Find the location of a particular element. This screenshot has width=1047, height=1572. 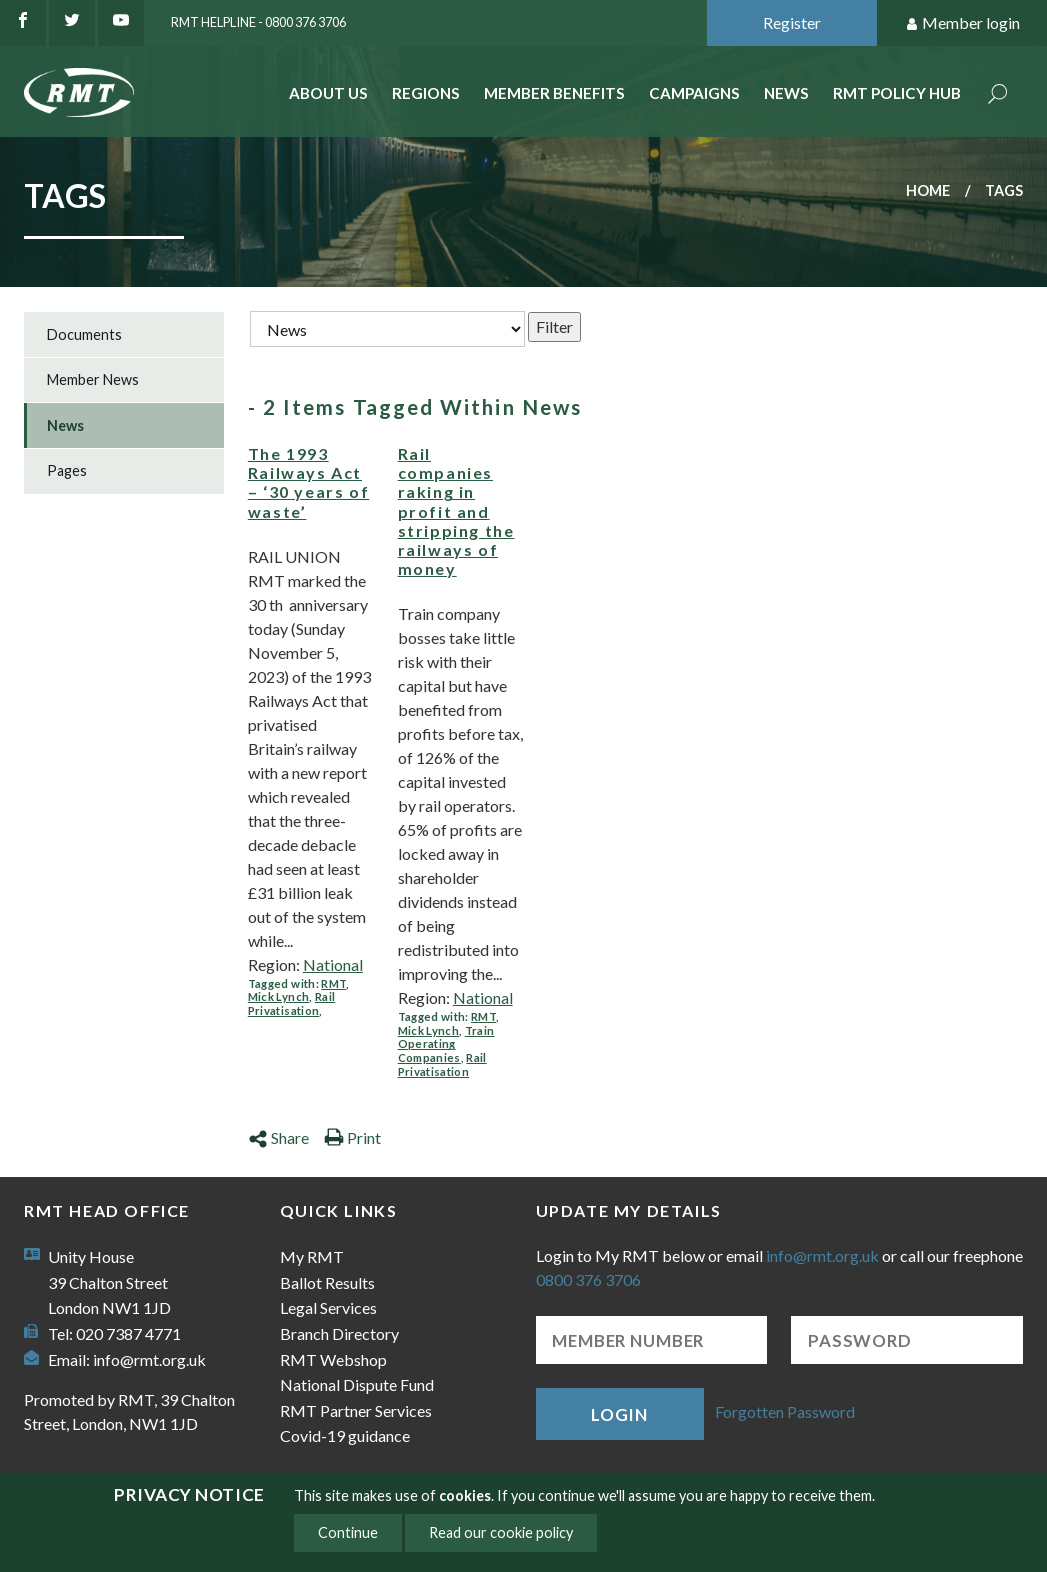

Search is located at coordinates (998, 95).